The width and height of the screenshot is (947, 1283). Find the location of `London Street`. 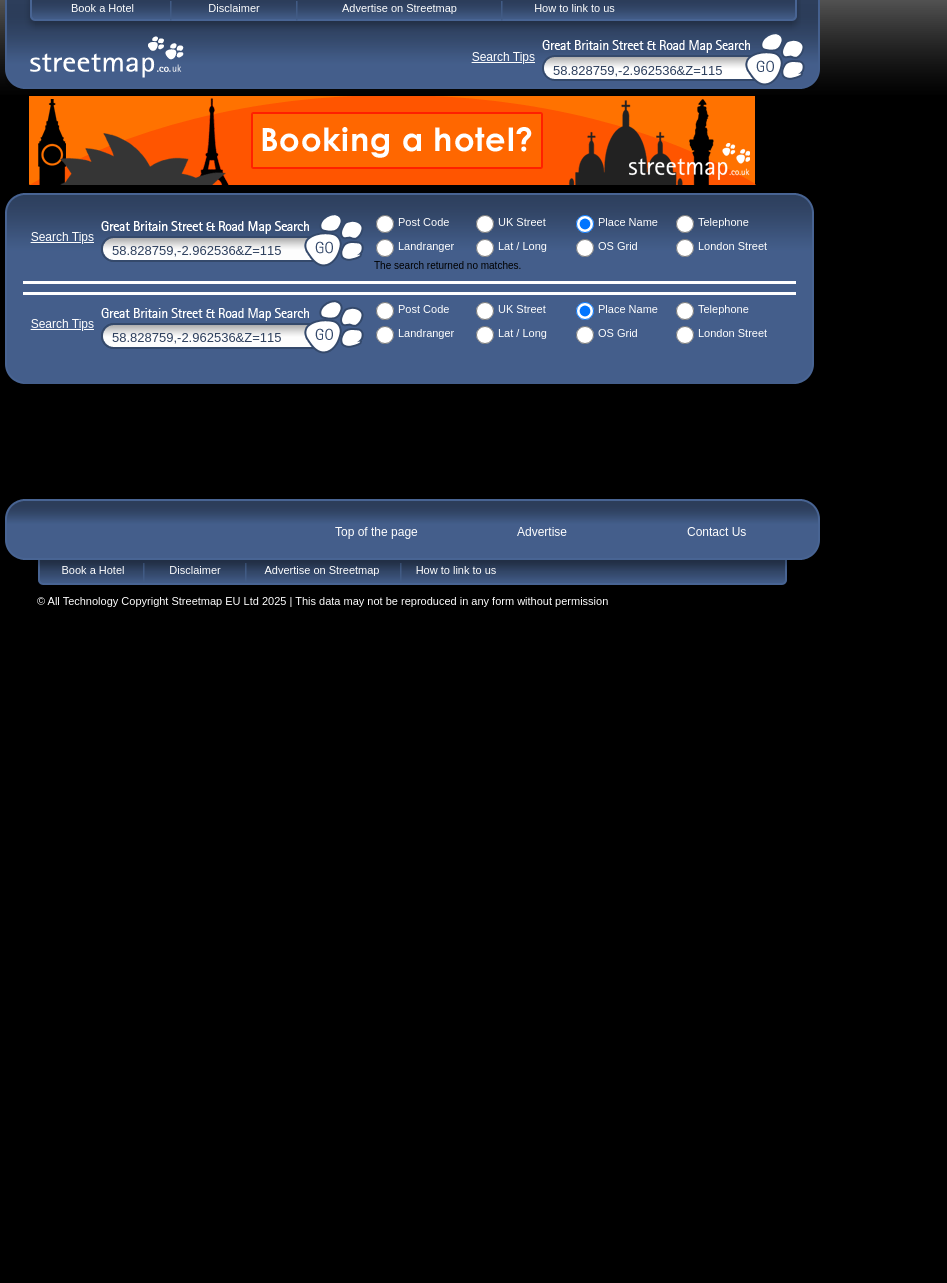

London Street is located at coordinates (732, 246).